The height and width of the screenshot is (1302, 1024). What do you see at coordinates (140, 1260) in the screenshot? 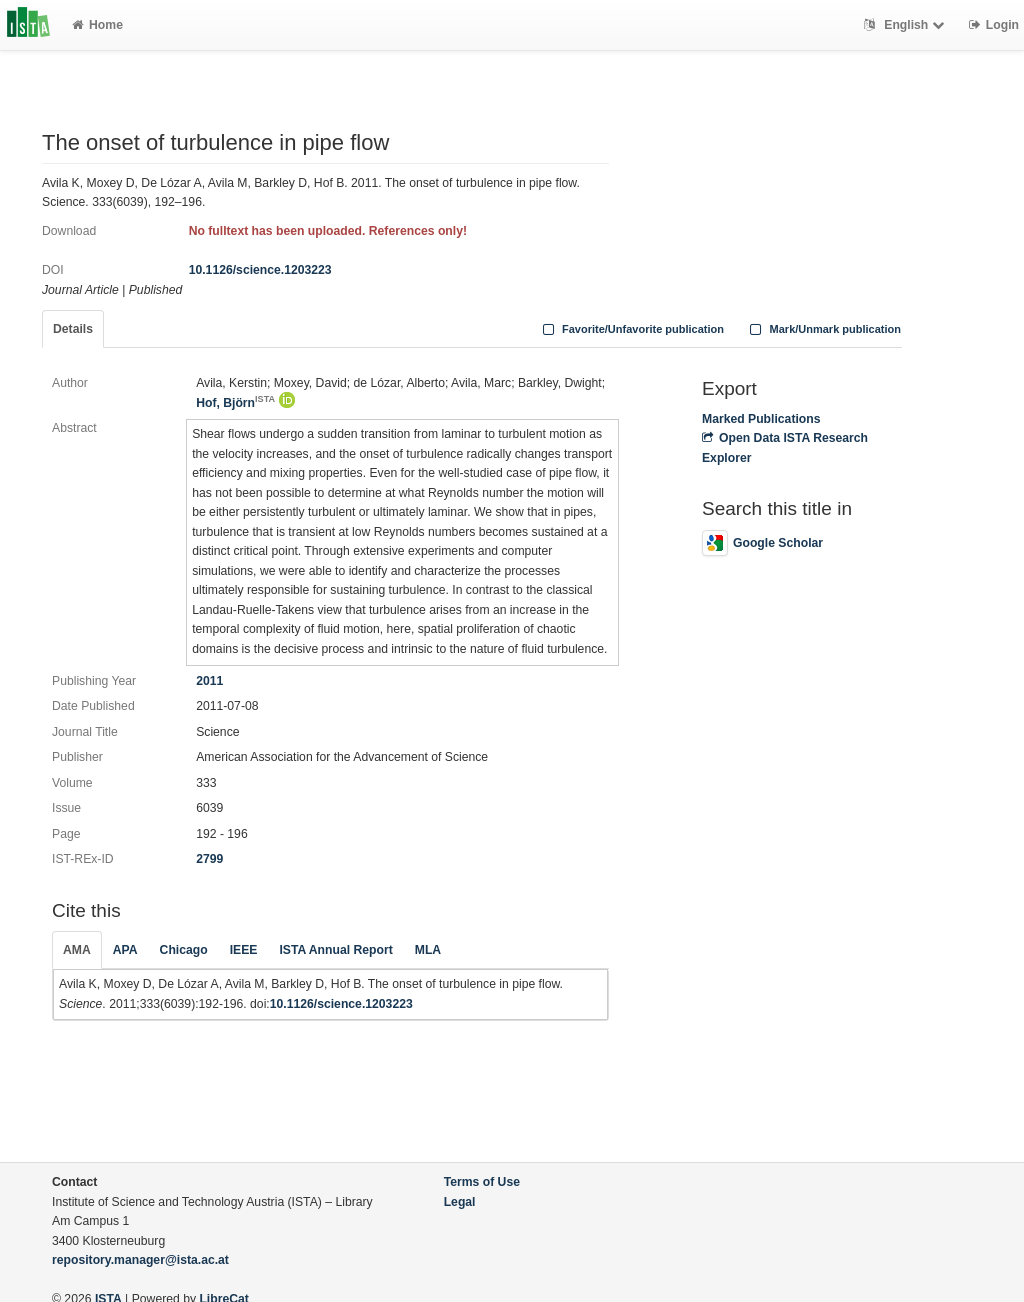
I see `repository.manager@ista.ac.at` at bounding box center [140, 1260].